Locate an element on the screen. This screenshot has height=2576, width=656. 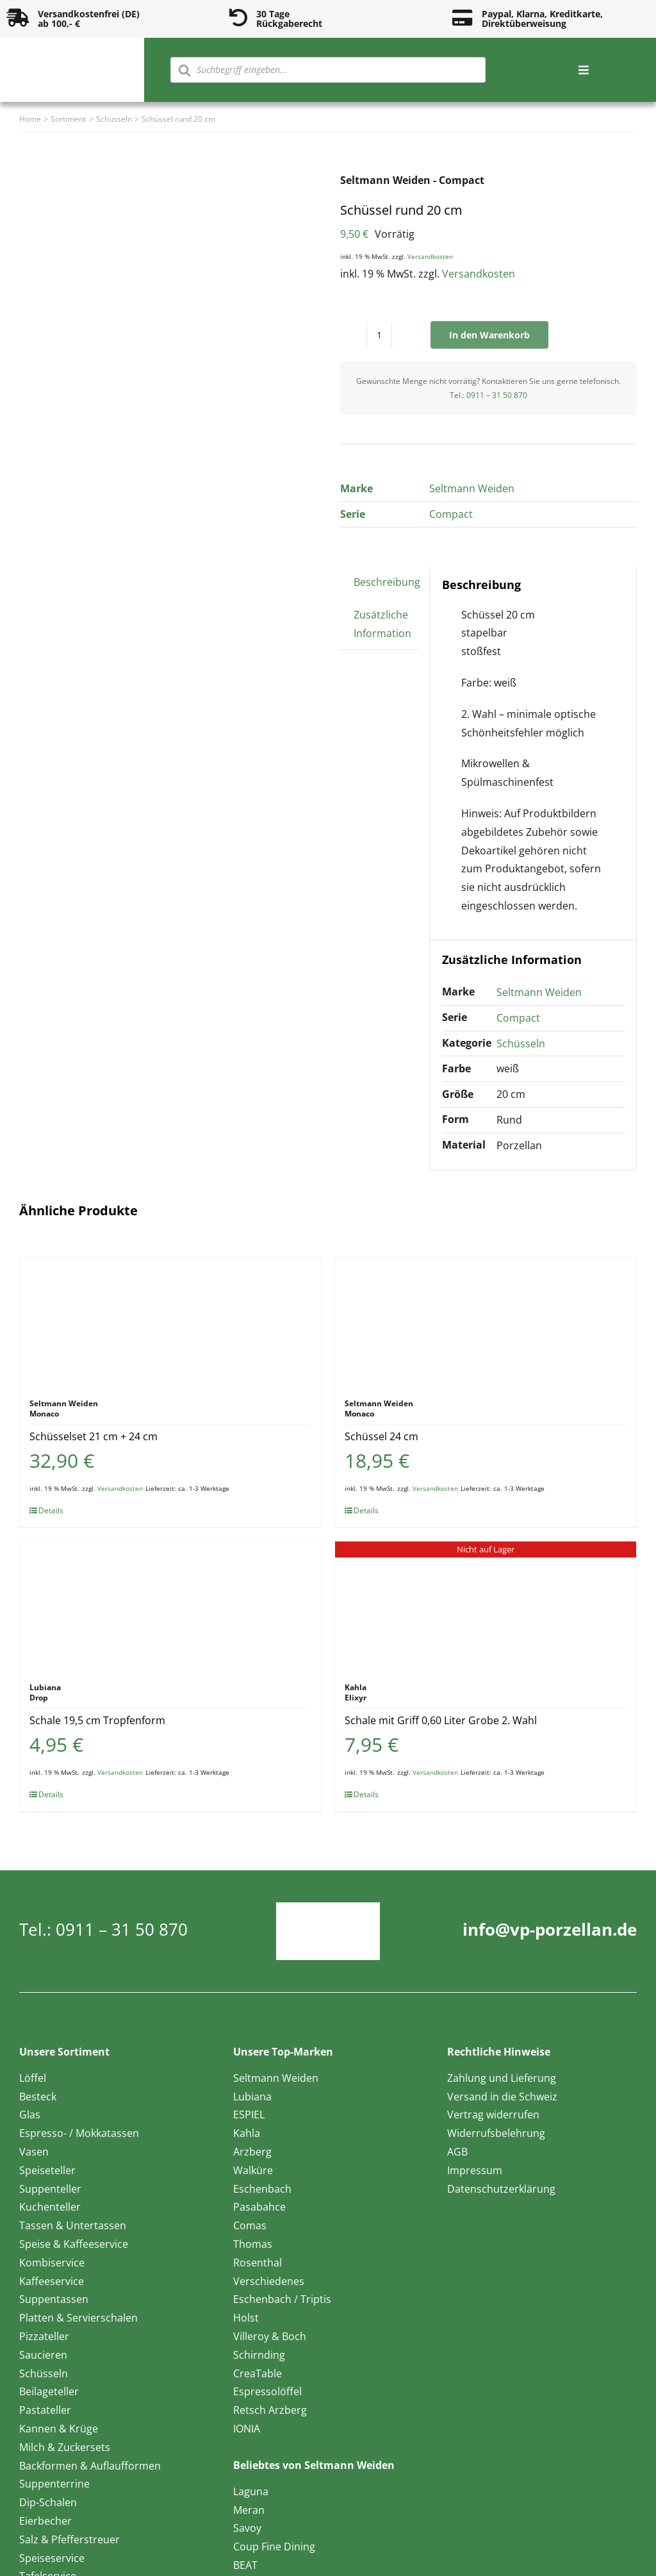
In den Warenkorb is located at coordinates (489, 335).